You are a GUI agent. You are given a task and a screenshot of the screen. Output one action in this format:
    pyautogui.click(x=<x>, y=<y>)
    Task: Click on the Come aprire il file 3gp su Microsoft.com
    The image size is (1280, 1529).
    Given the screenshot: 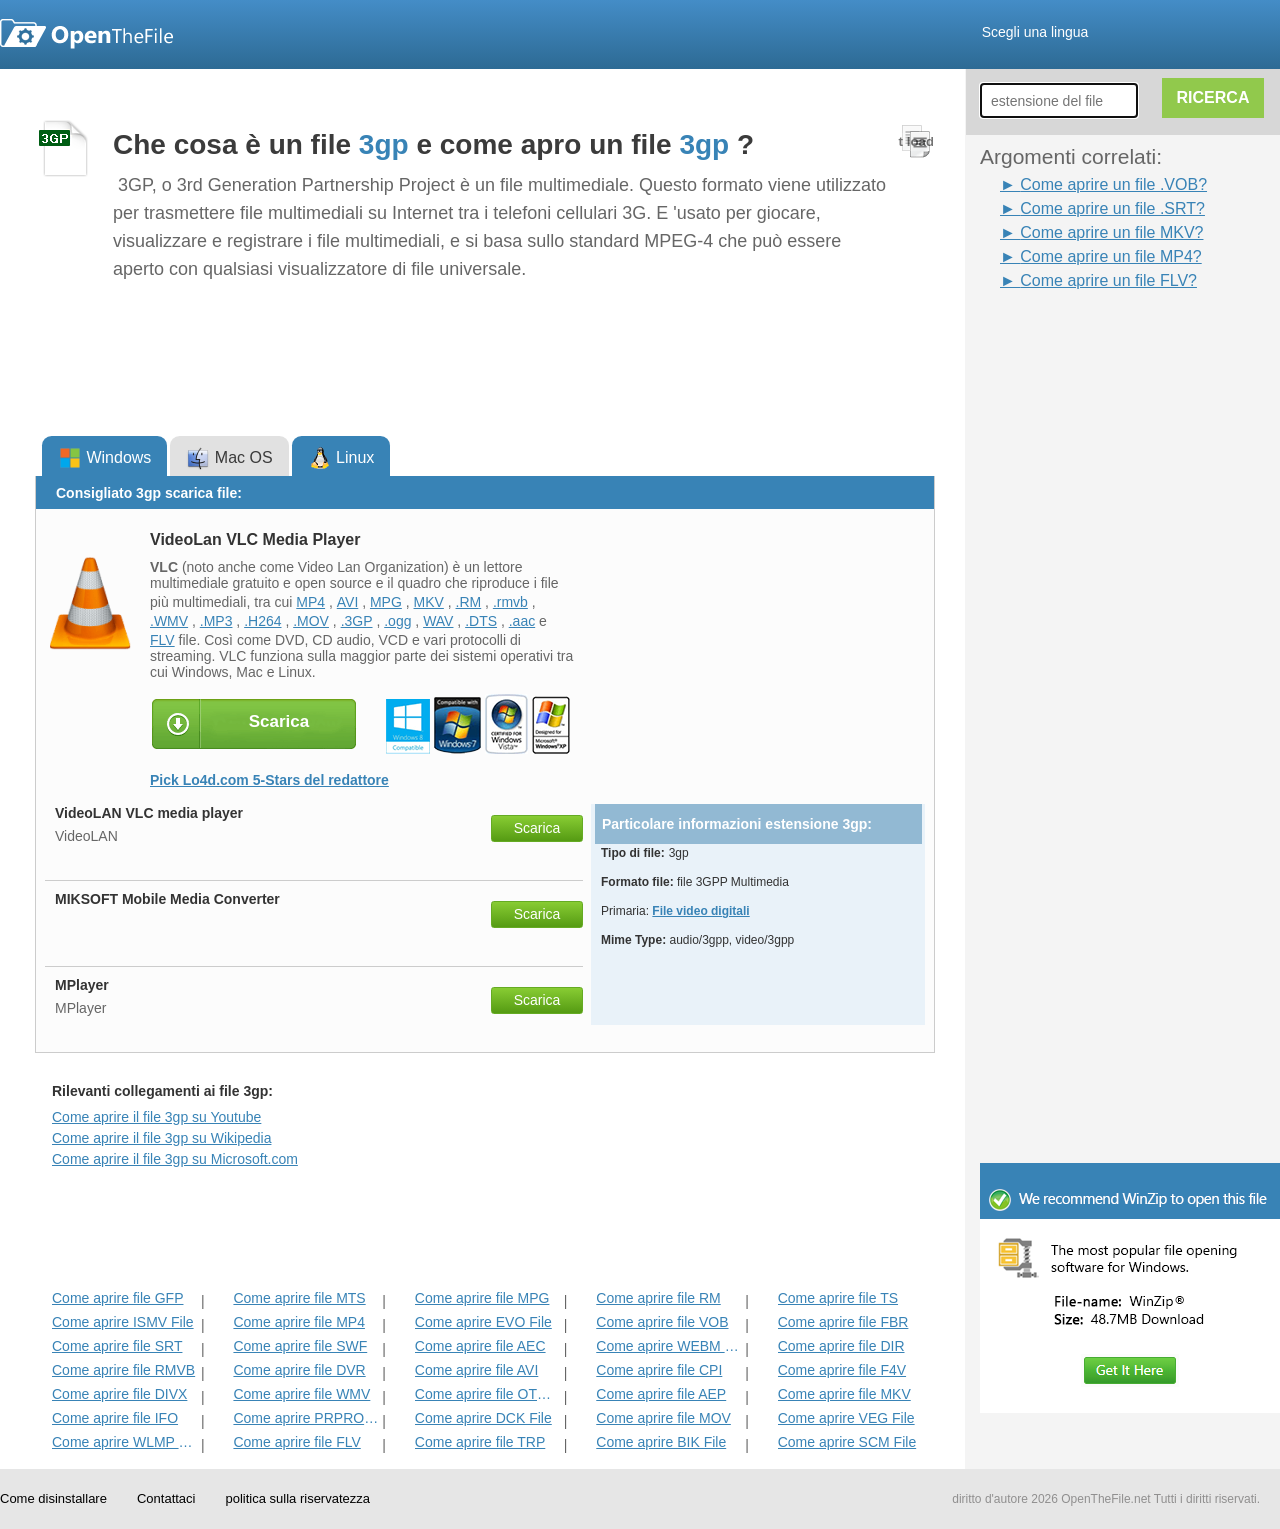 What is the action you would take?
    pyautogui.click(x=175, y=1159)
    